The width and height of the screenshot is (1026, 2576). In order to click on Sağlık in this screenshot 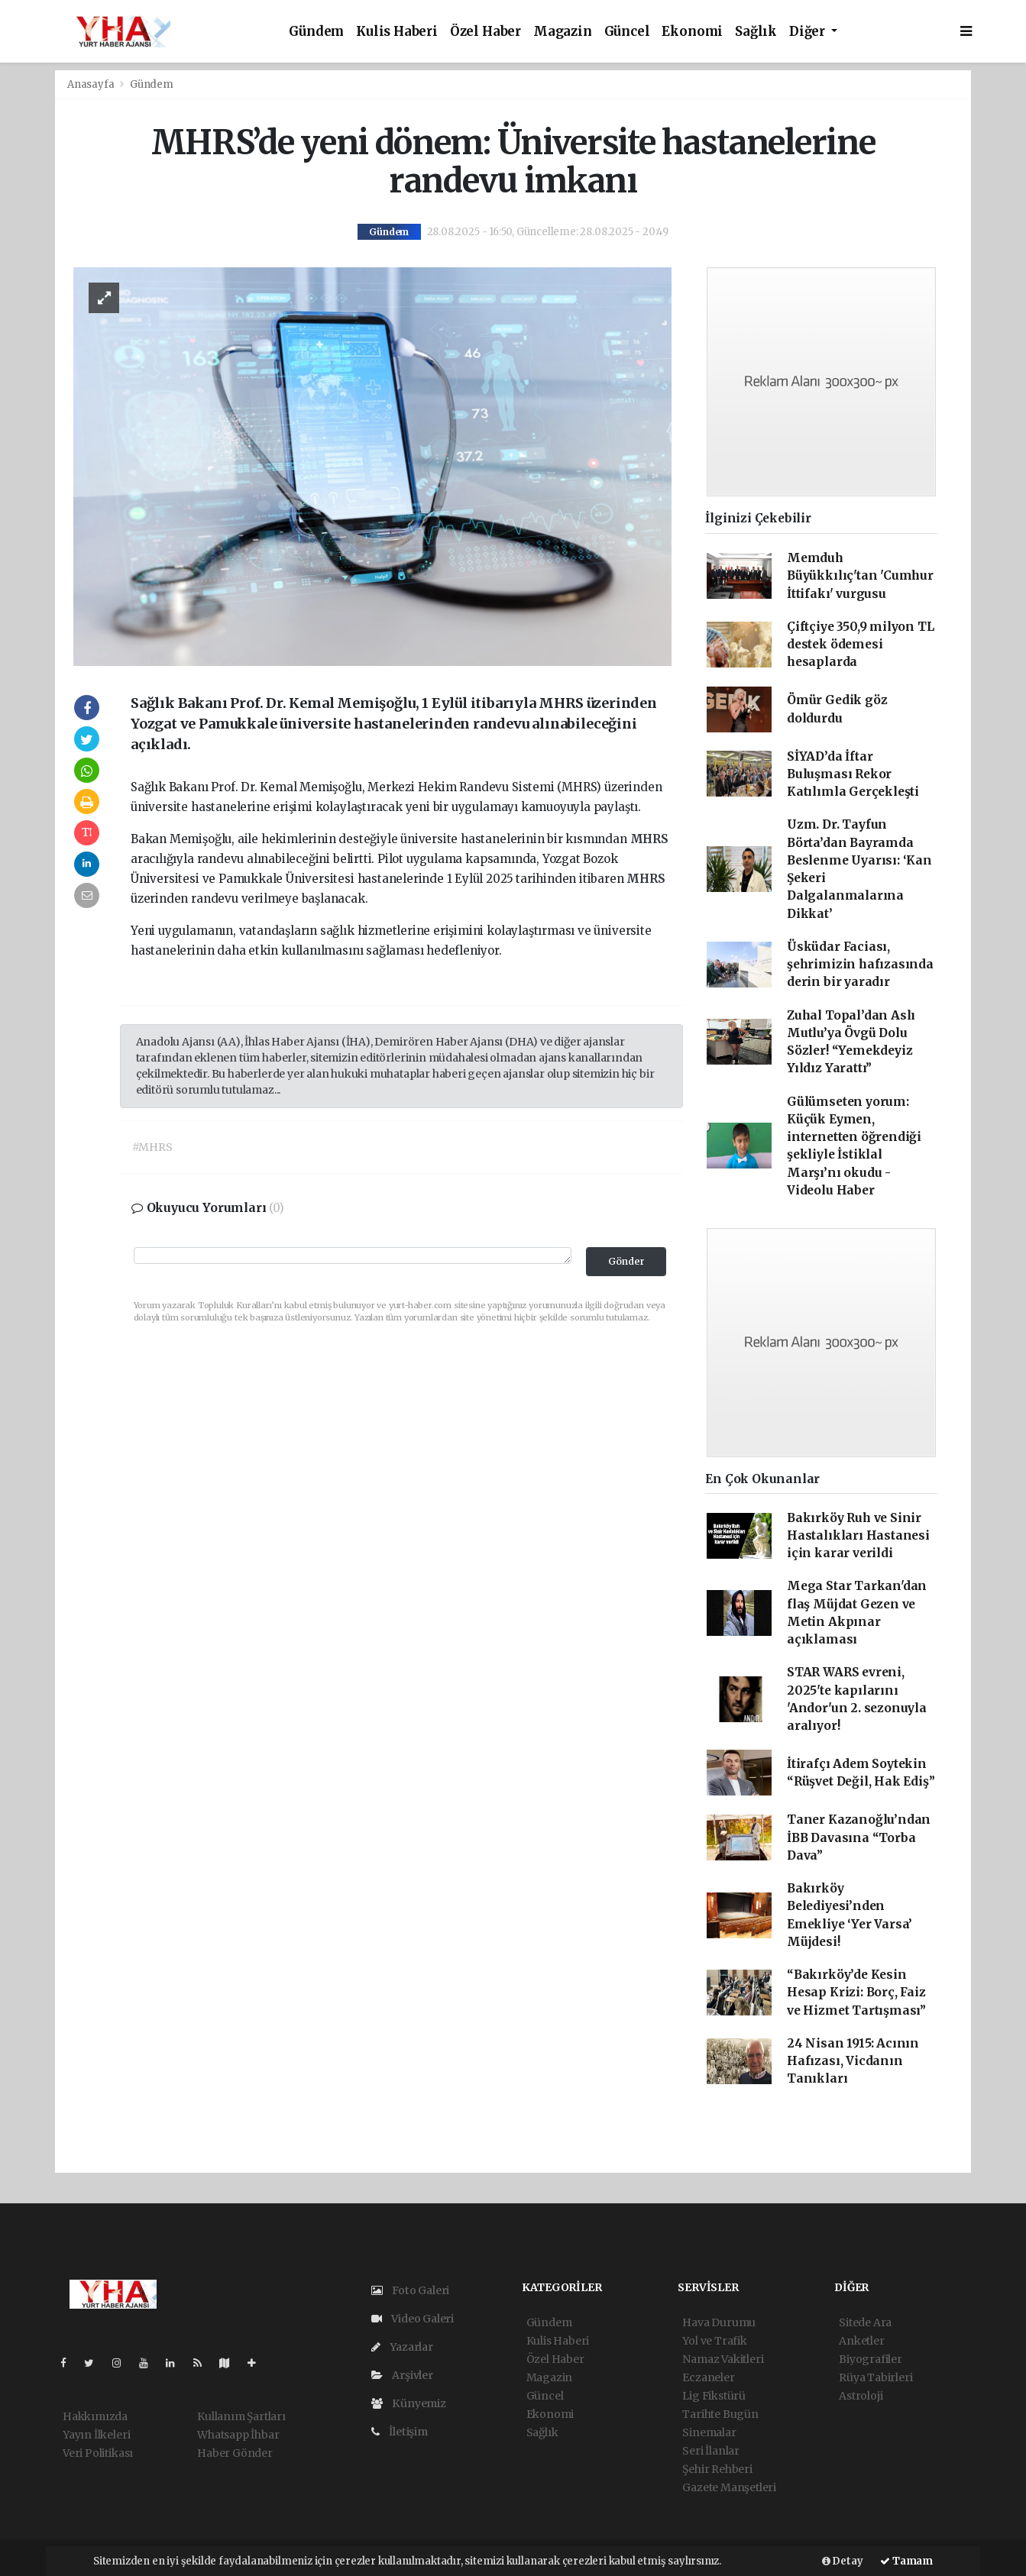, I will do `click(756, 32)`.